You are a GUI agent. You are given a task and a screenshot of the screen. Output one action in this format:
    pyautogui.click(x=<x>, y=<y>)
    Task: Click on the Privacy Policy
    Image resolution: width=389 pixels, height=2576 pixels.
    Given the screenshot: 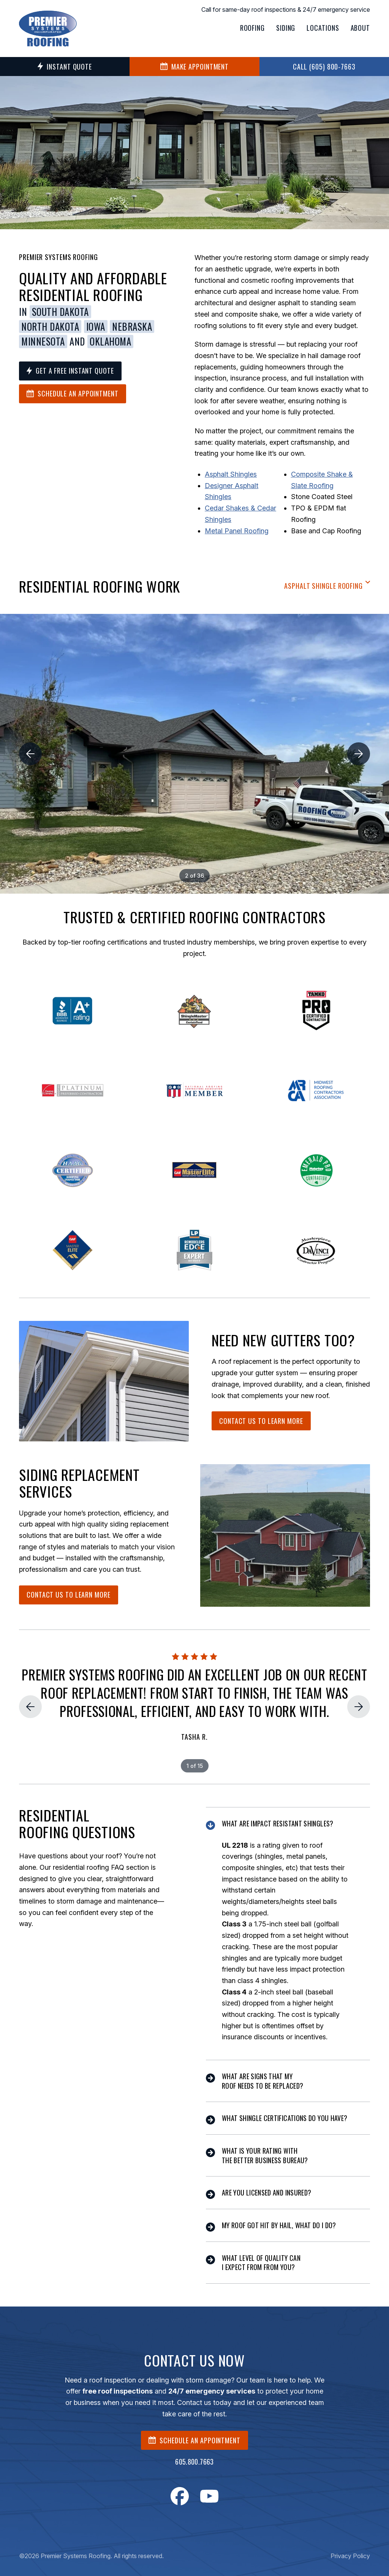 What is the action you would take?
    pyautogui.click(x=350, y=2556)
    